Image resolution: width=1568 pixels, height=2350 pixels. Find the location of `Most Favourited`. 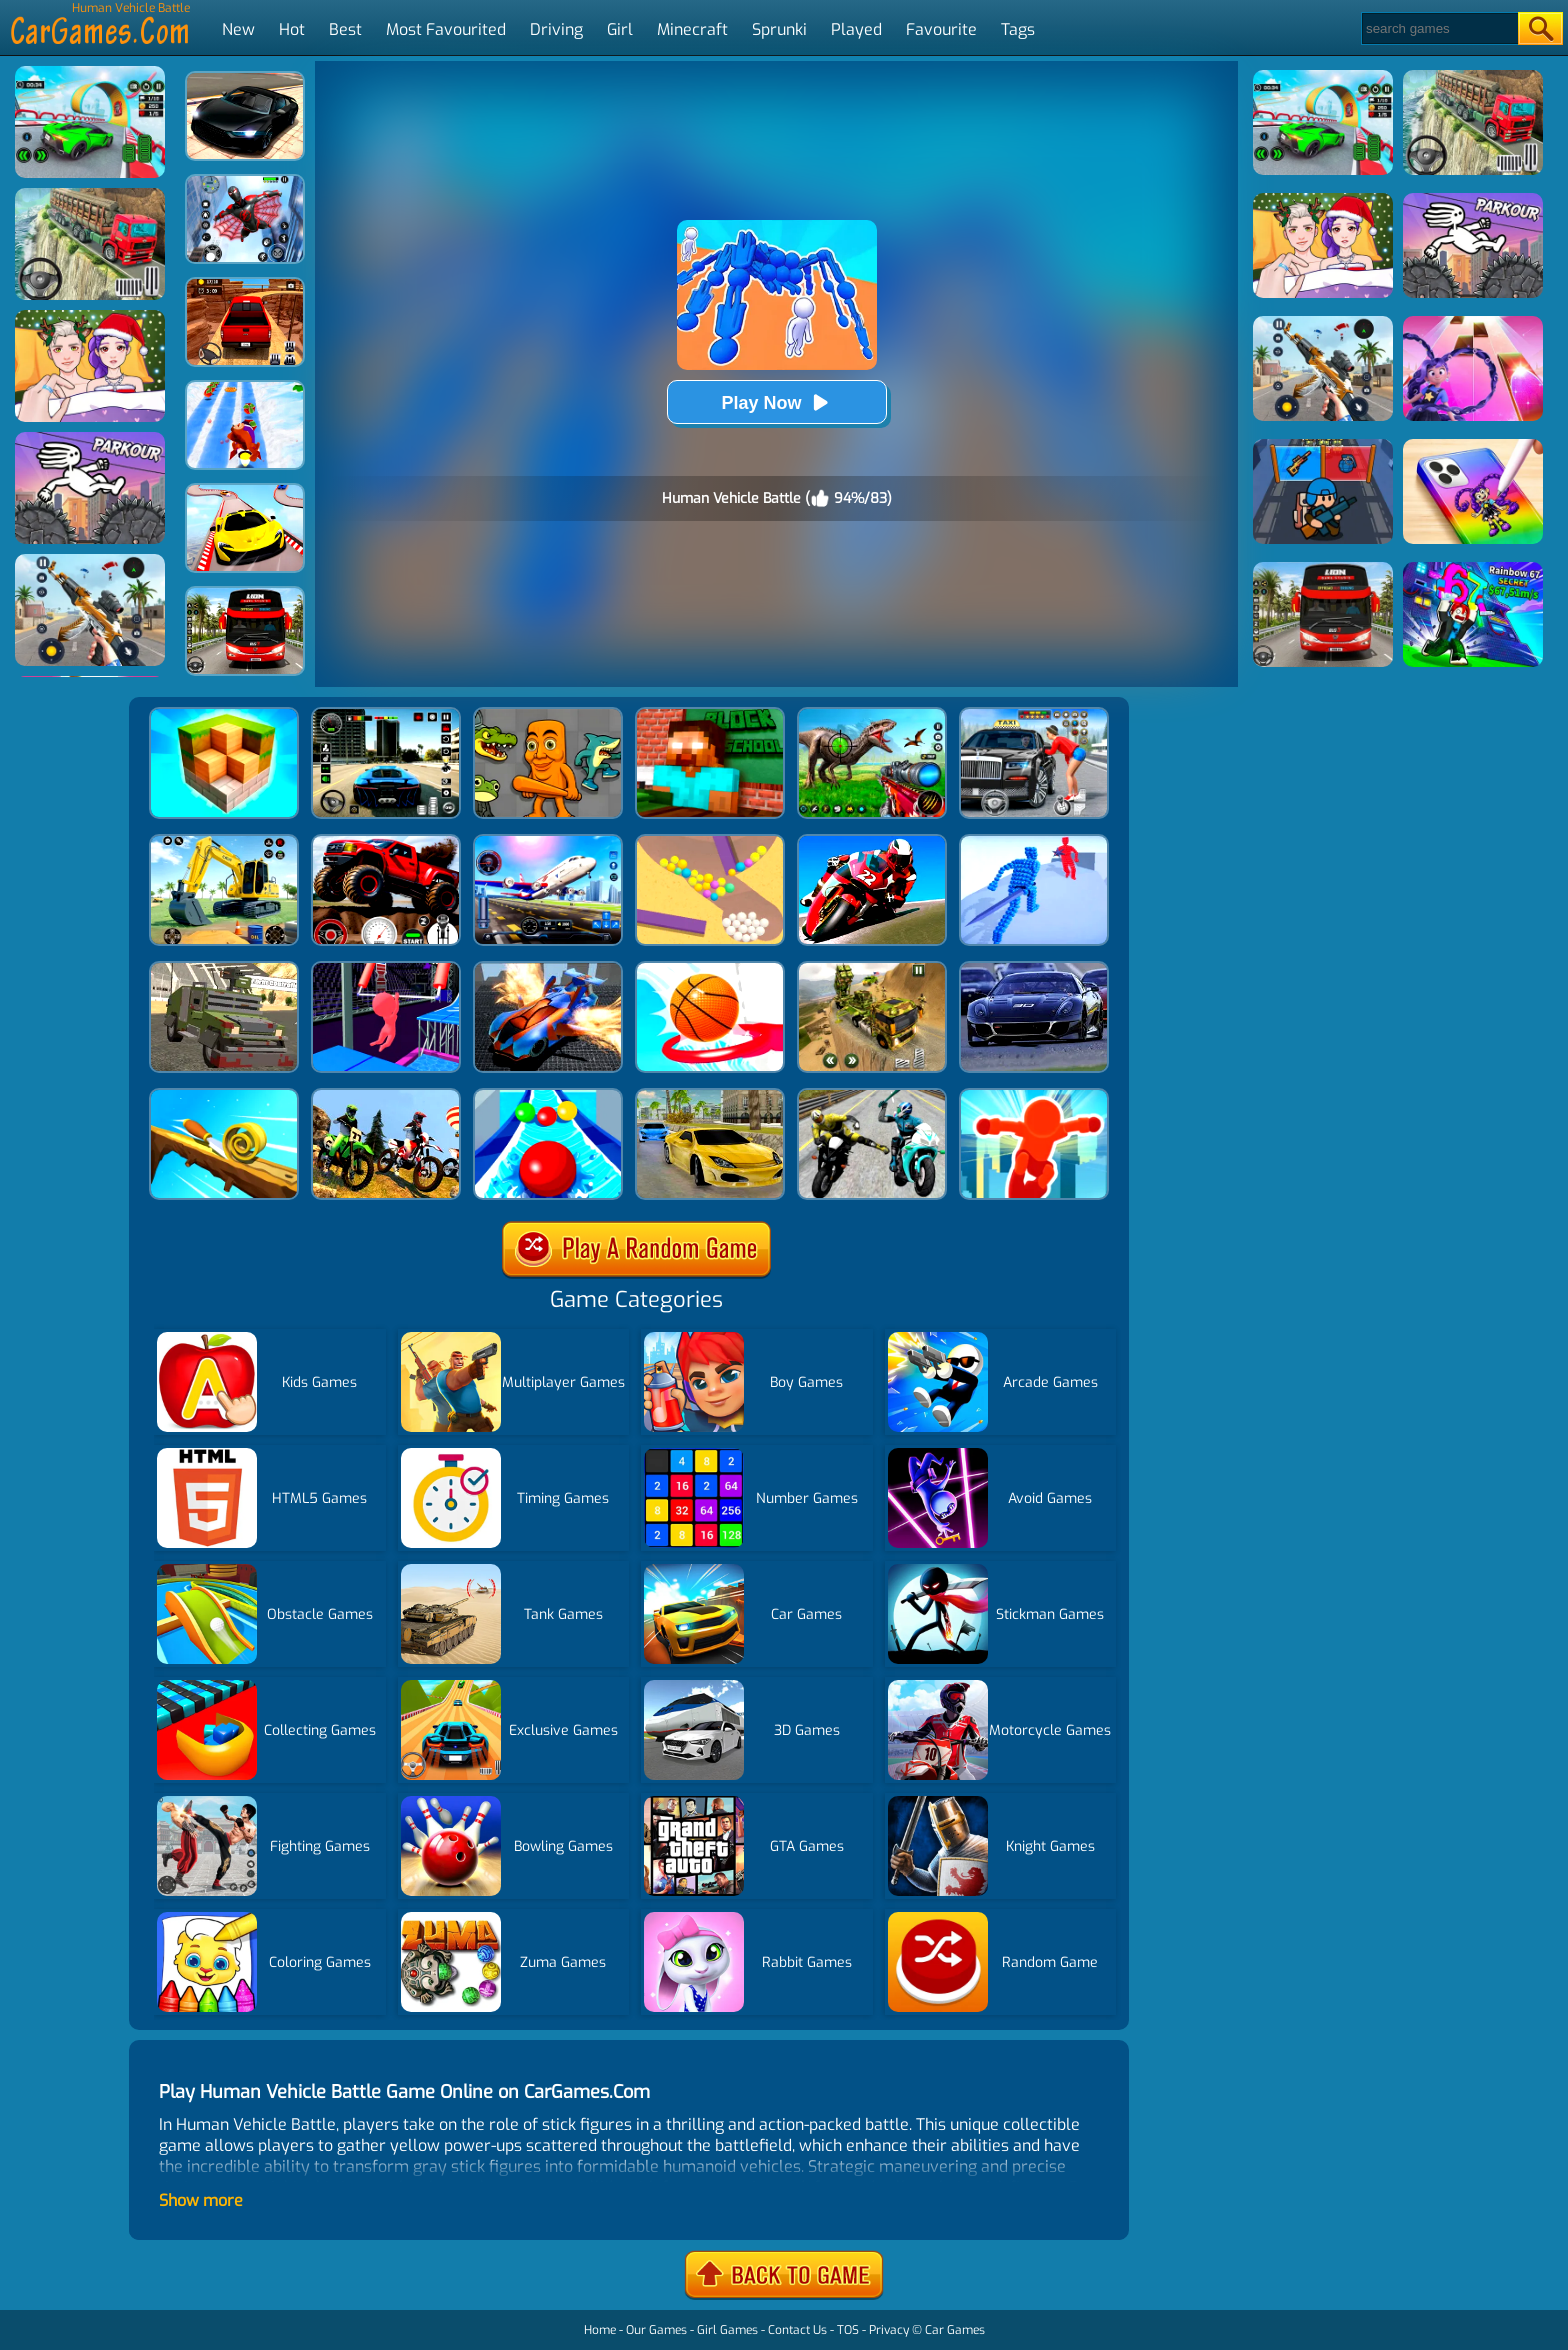

Most Favourited is located at coordinates (446, 29).